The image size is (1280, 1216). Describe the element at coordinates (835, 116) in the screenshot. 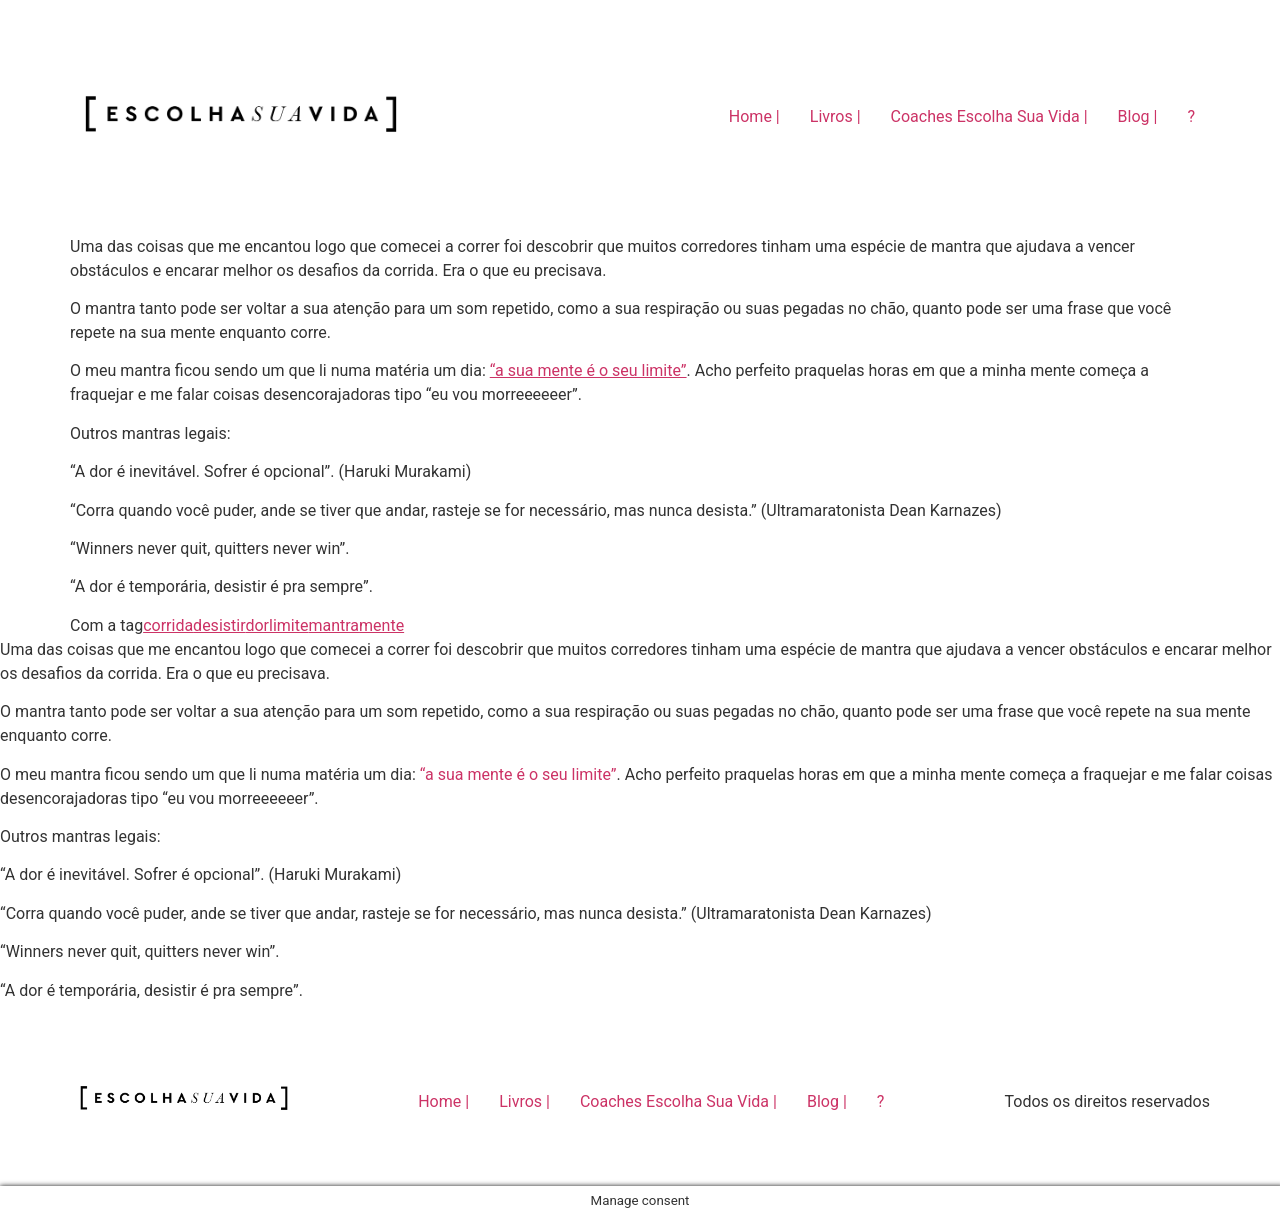

I see `Livros |` at that location.